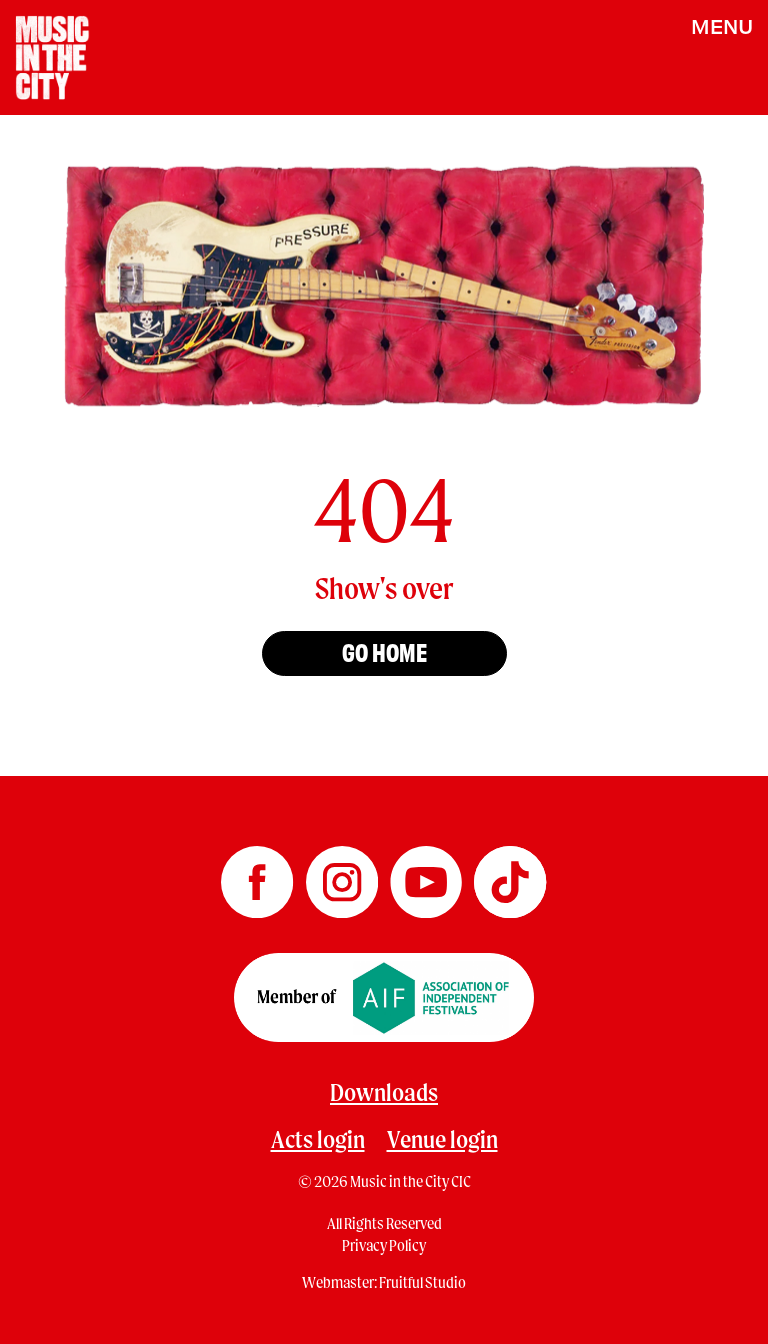  What do you see at coordinates (343, 875) in the screenshot?
I see `[Music in the City Instagram]` at bounding box center [343, 875].